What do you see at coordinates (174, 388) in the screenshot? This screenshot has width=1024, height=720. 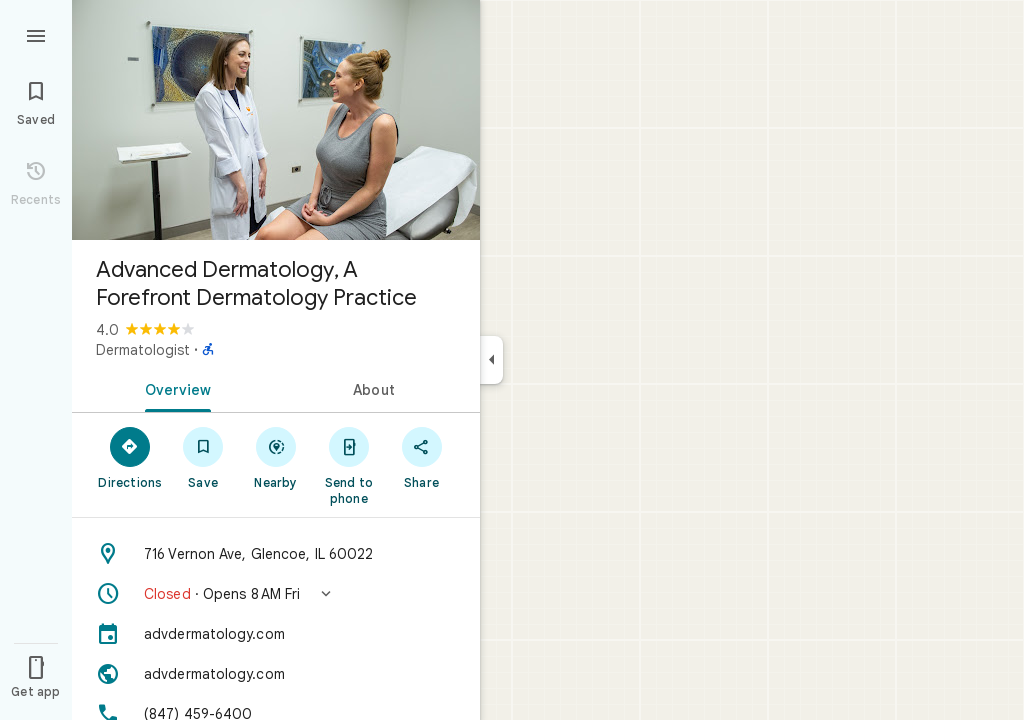 I see `[tab]` at bounding box center [174, 388].